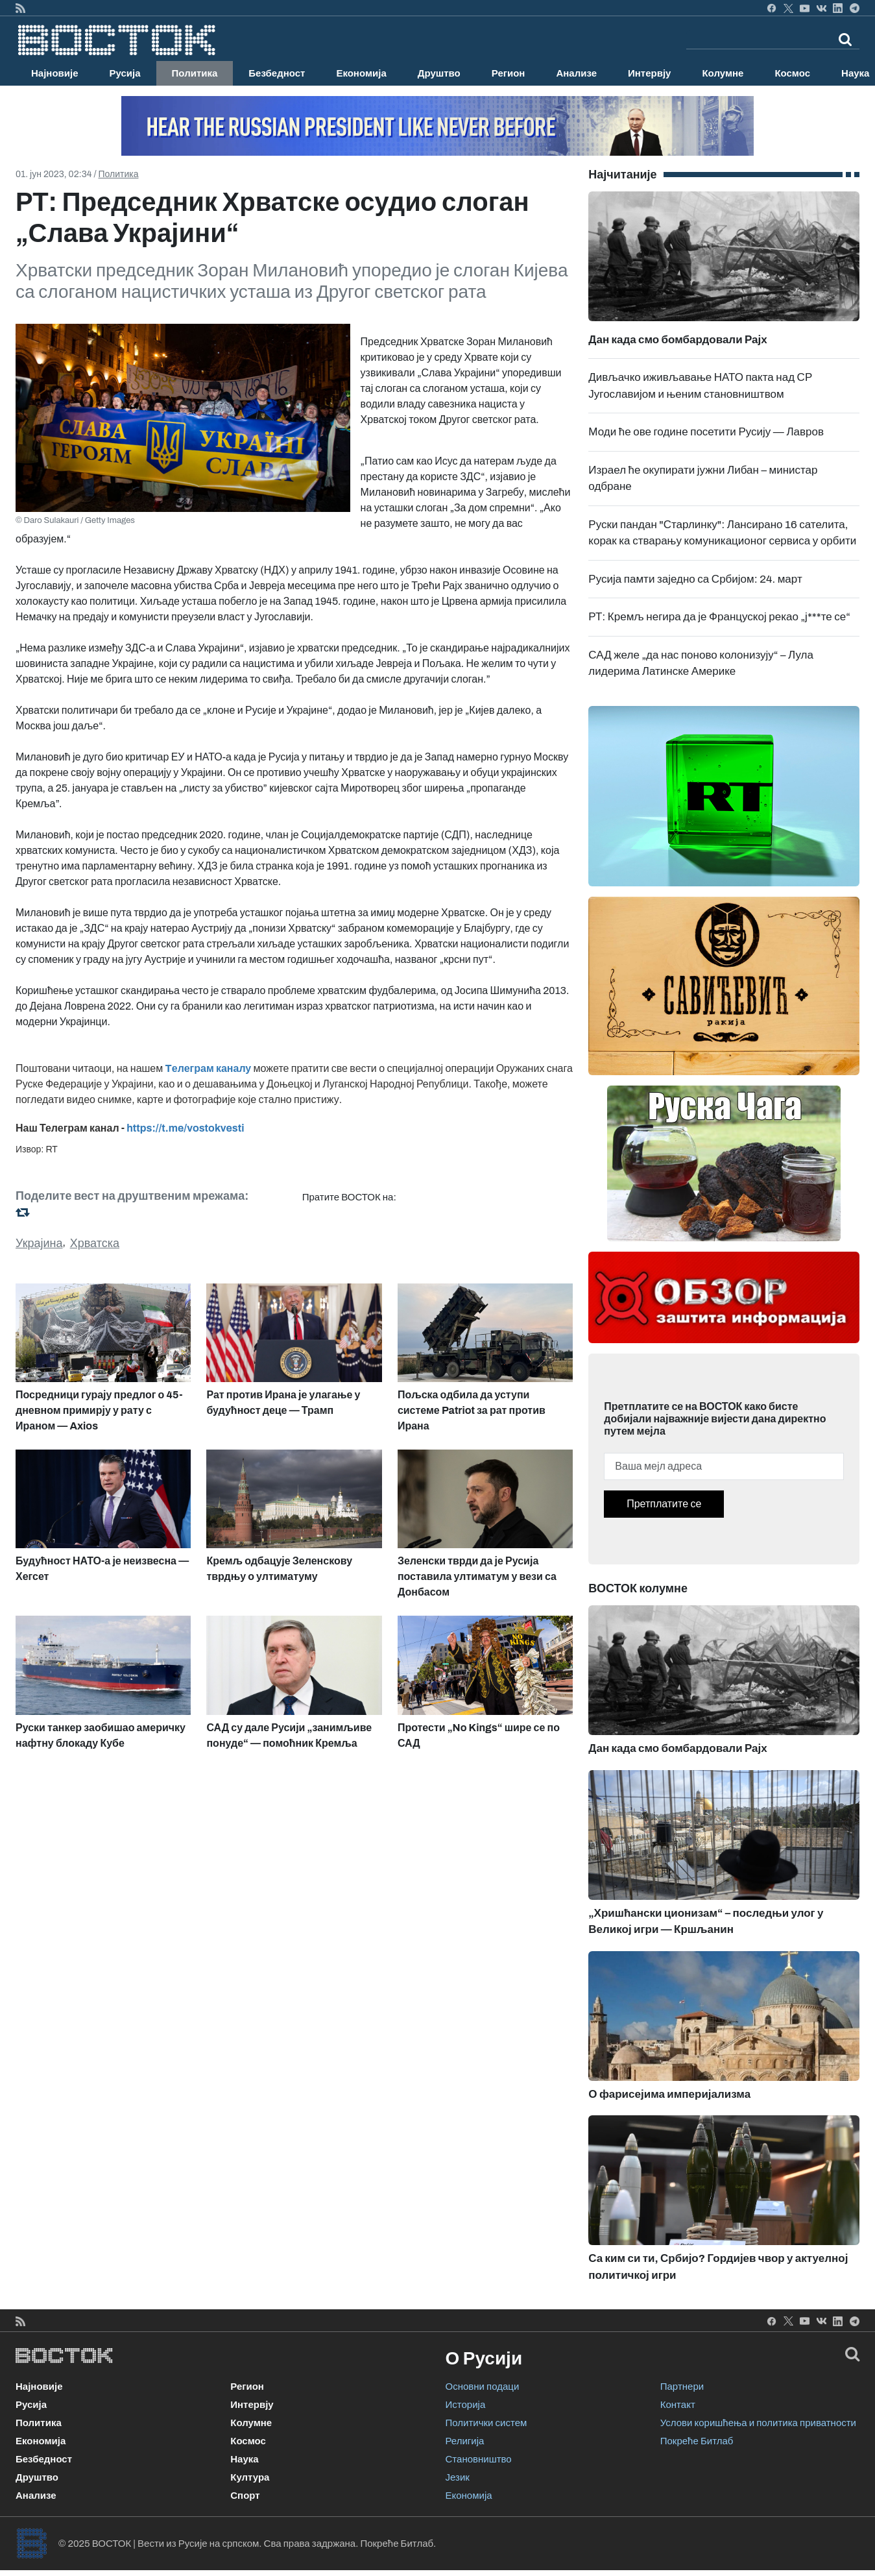 This screenshot has height=2576, width=875. What do you see at coordinates (719, 617) in the screenshot?
I see `РТ: Кремљ негира да је Француској рекао „ј***те се“` at bounding box center [719, 617].